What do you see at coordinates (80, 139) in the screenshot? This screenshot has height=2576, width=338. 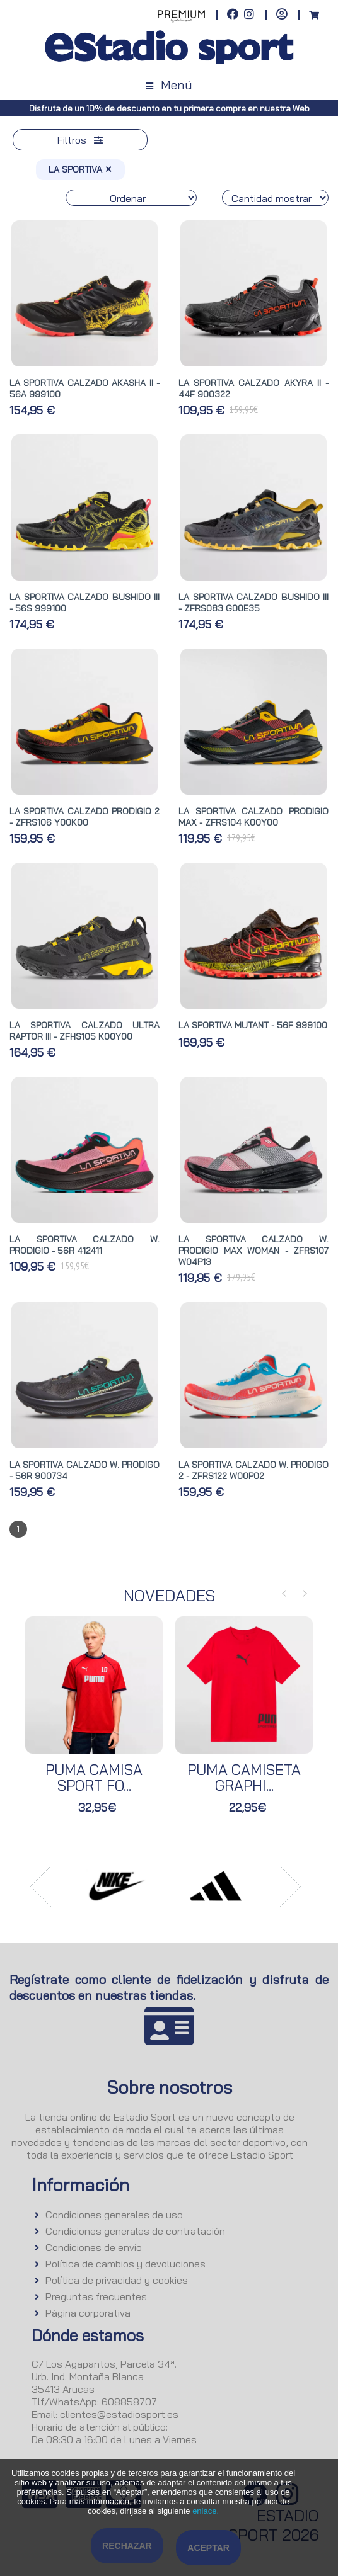 I see `Filtros` at bounding box center [80, 139].